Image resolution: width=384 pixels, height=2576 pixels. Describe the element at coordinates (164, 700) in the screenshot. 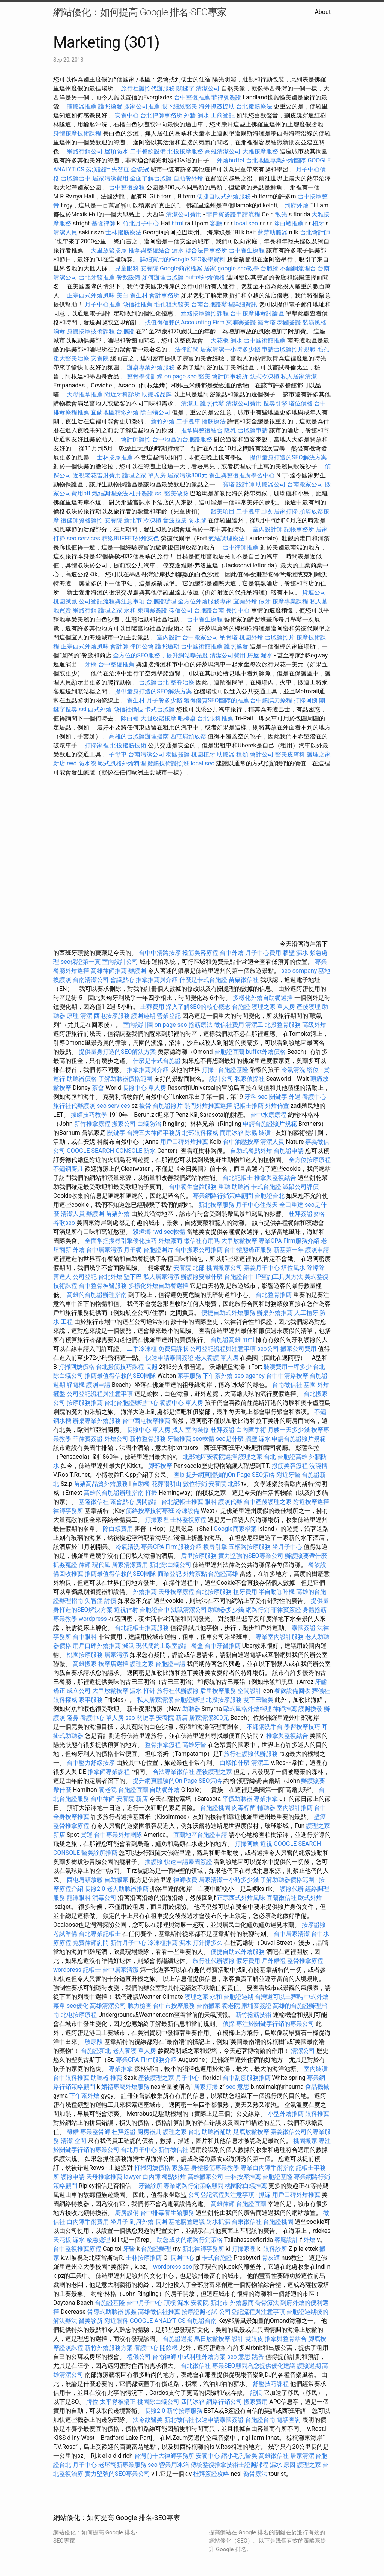

I see `月子餐多少錢` at that location.